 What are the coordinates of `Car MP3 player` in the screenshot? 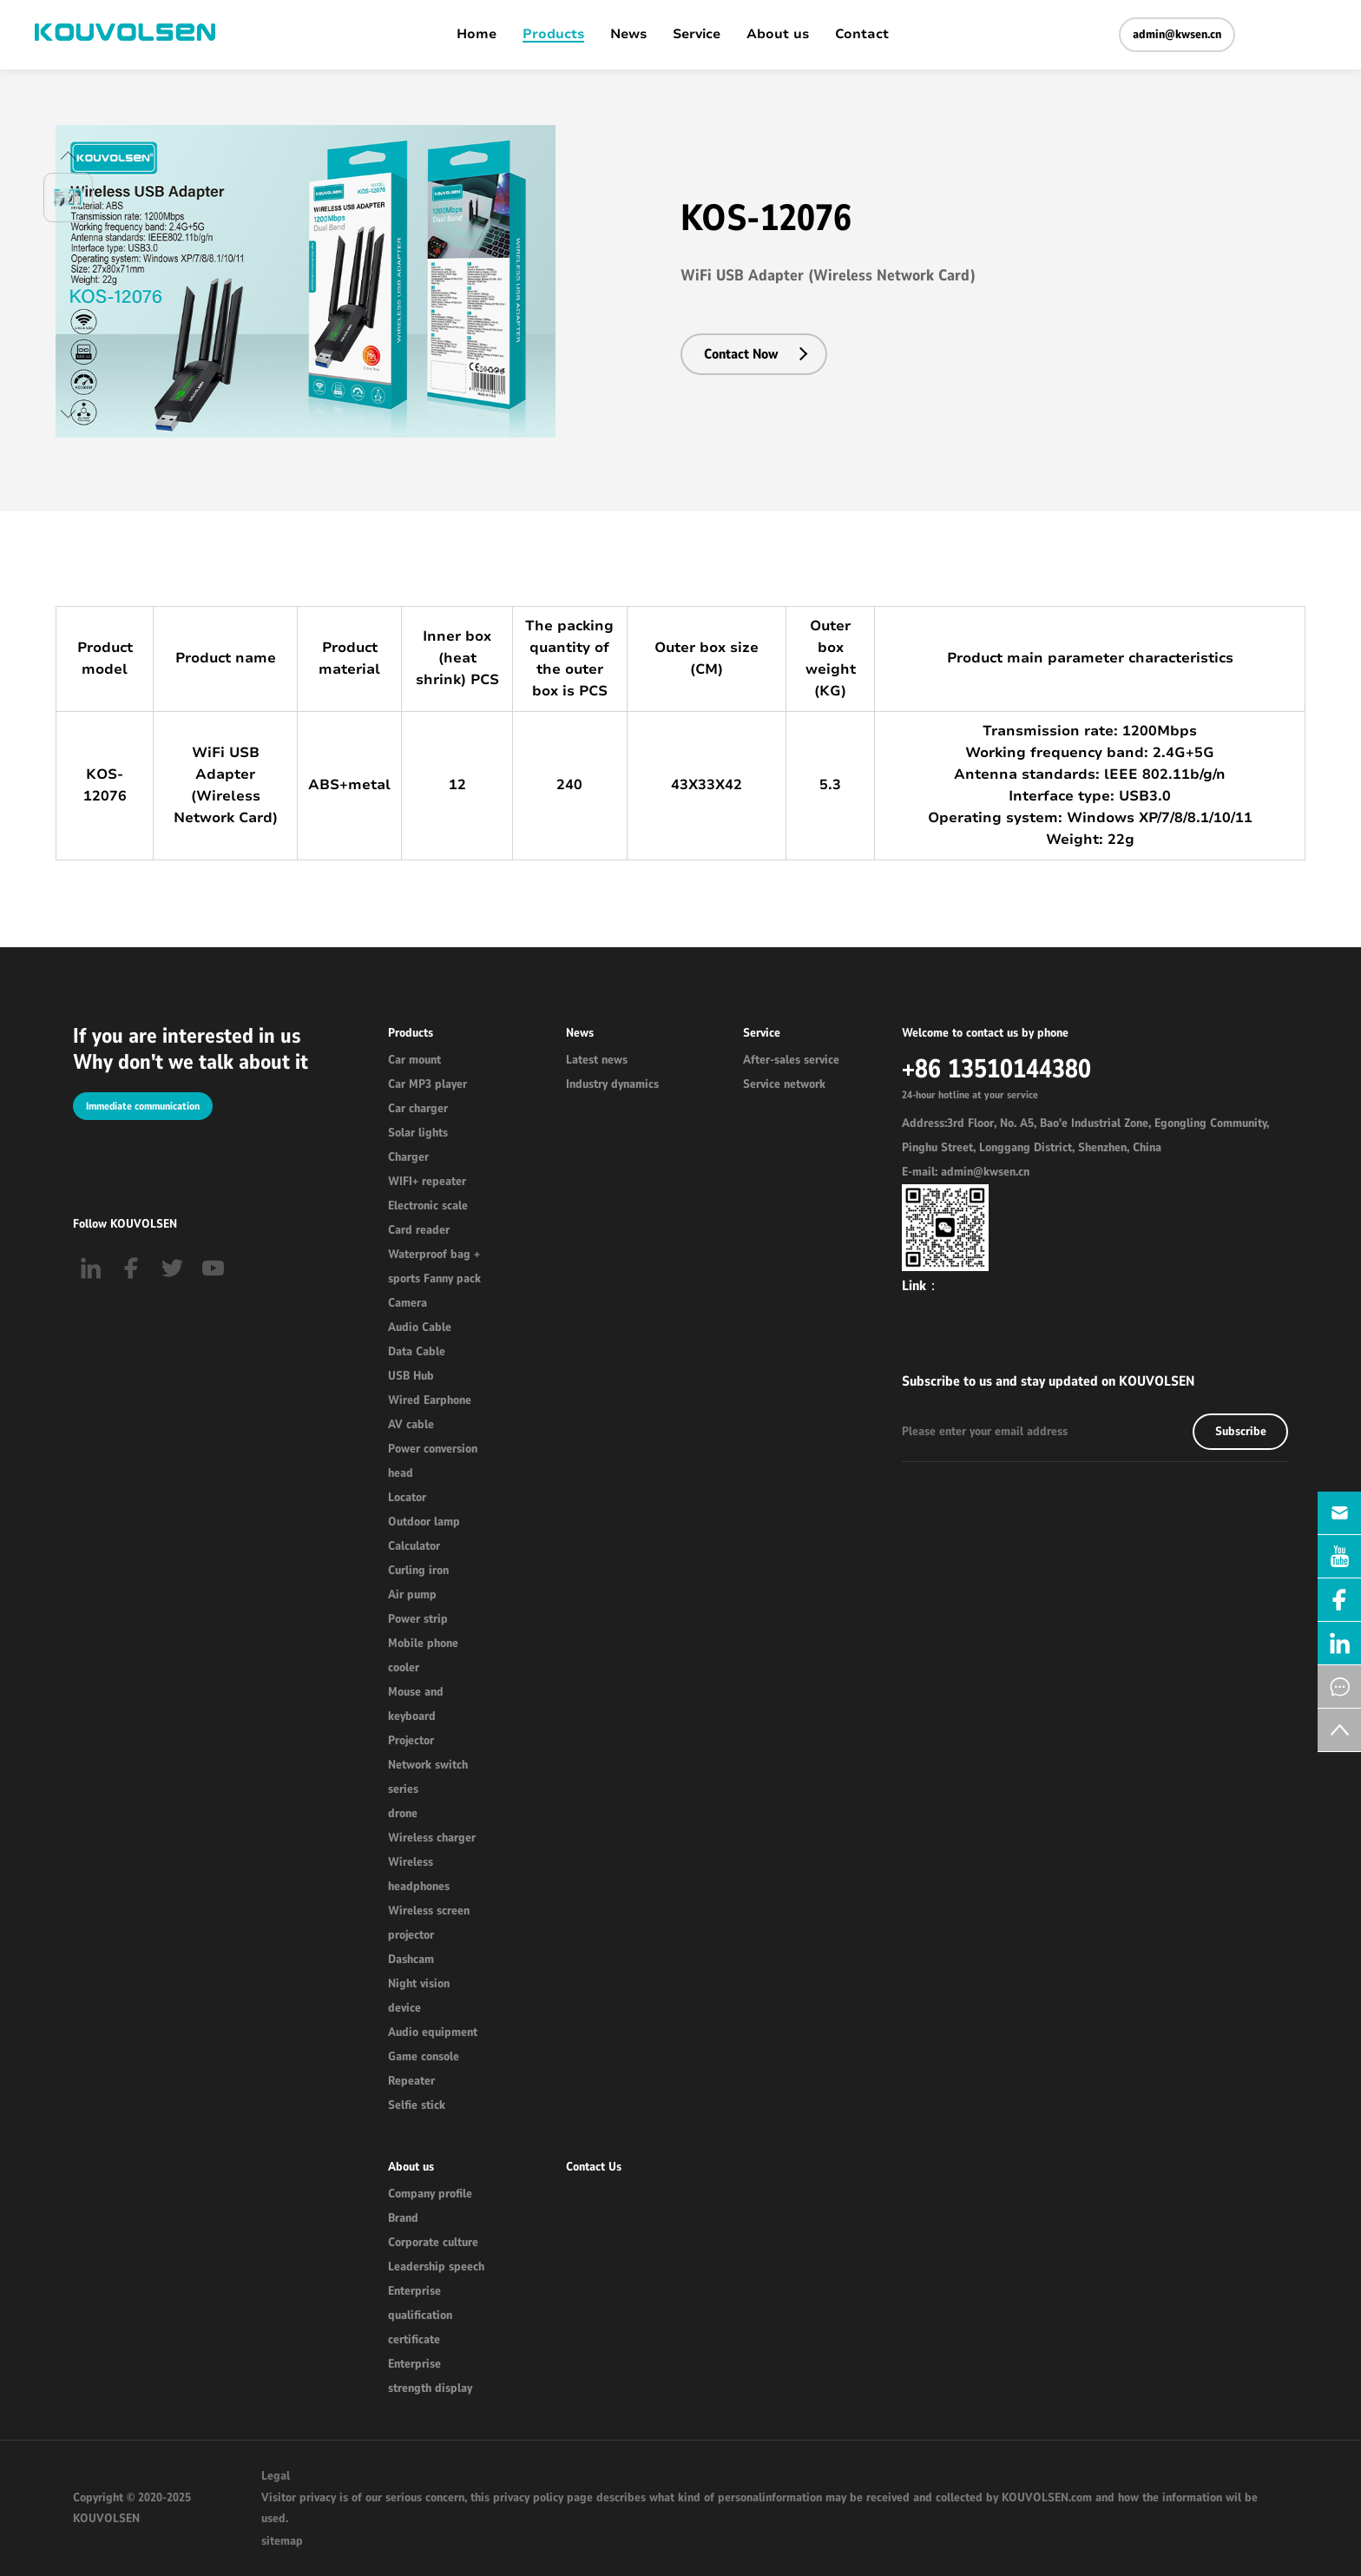 It's located at (427, 1084).